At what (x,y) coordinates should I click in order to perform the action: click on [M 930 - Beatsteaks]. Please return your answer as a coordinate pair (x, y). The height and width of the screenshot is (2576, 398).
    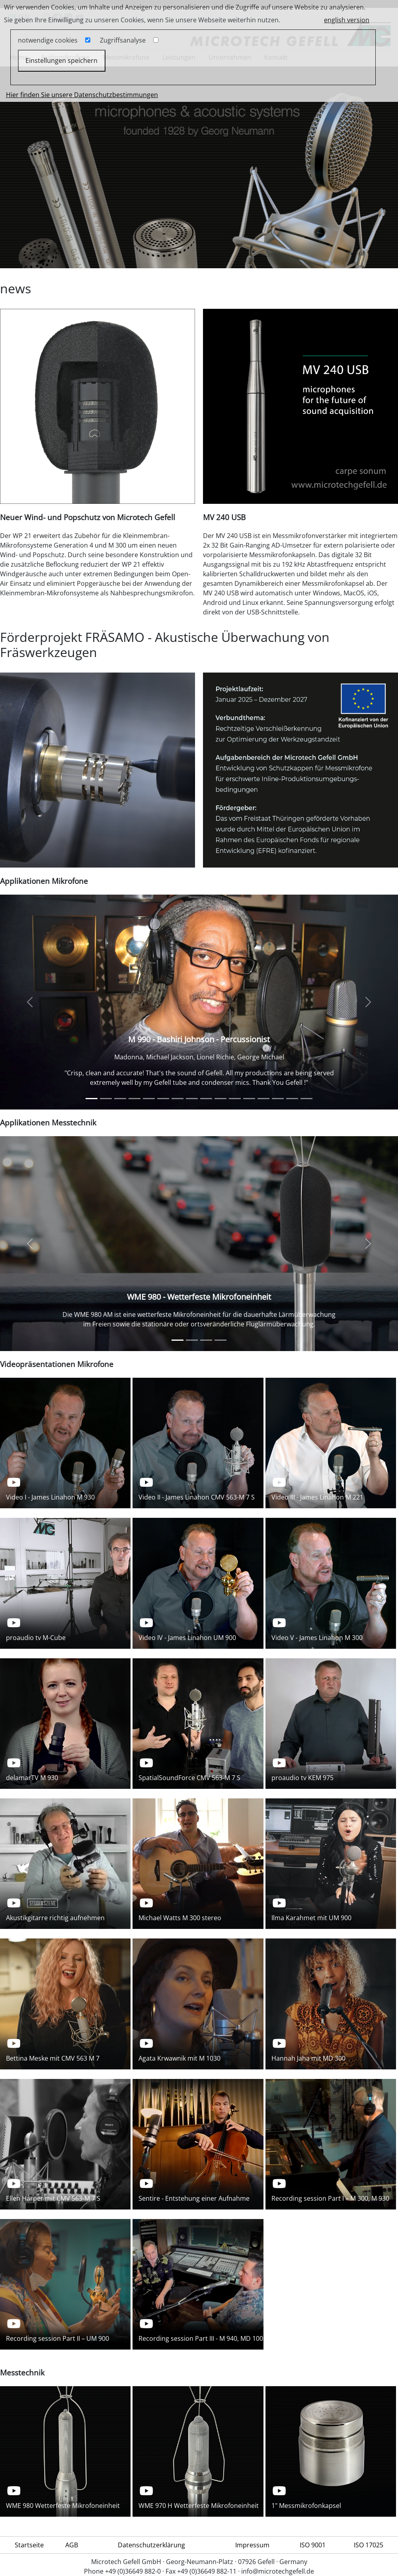
    Looking at the image, I should click on (106, 1098).